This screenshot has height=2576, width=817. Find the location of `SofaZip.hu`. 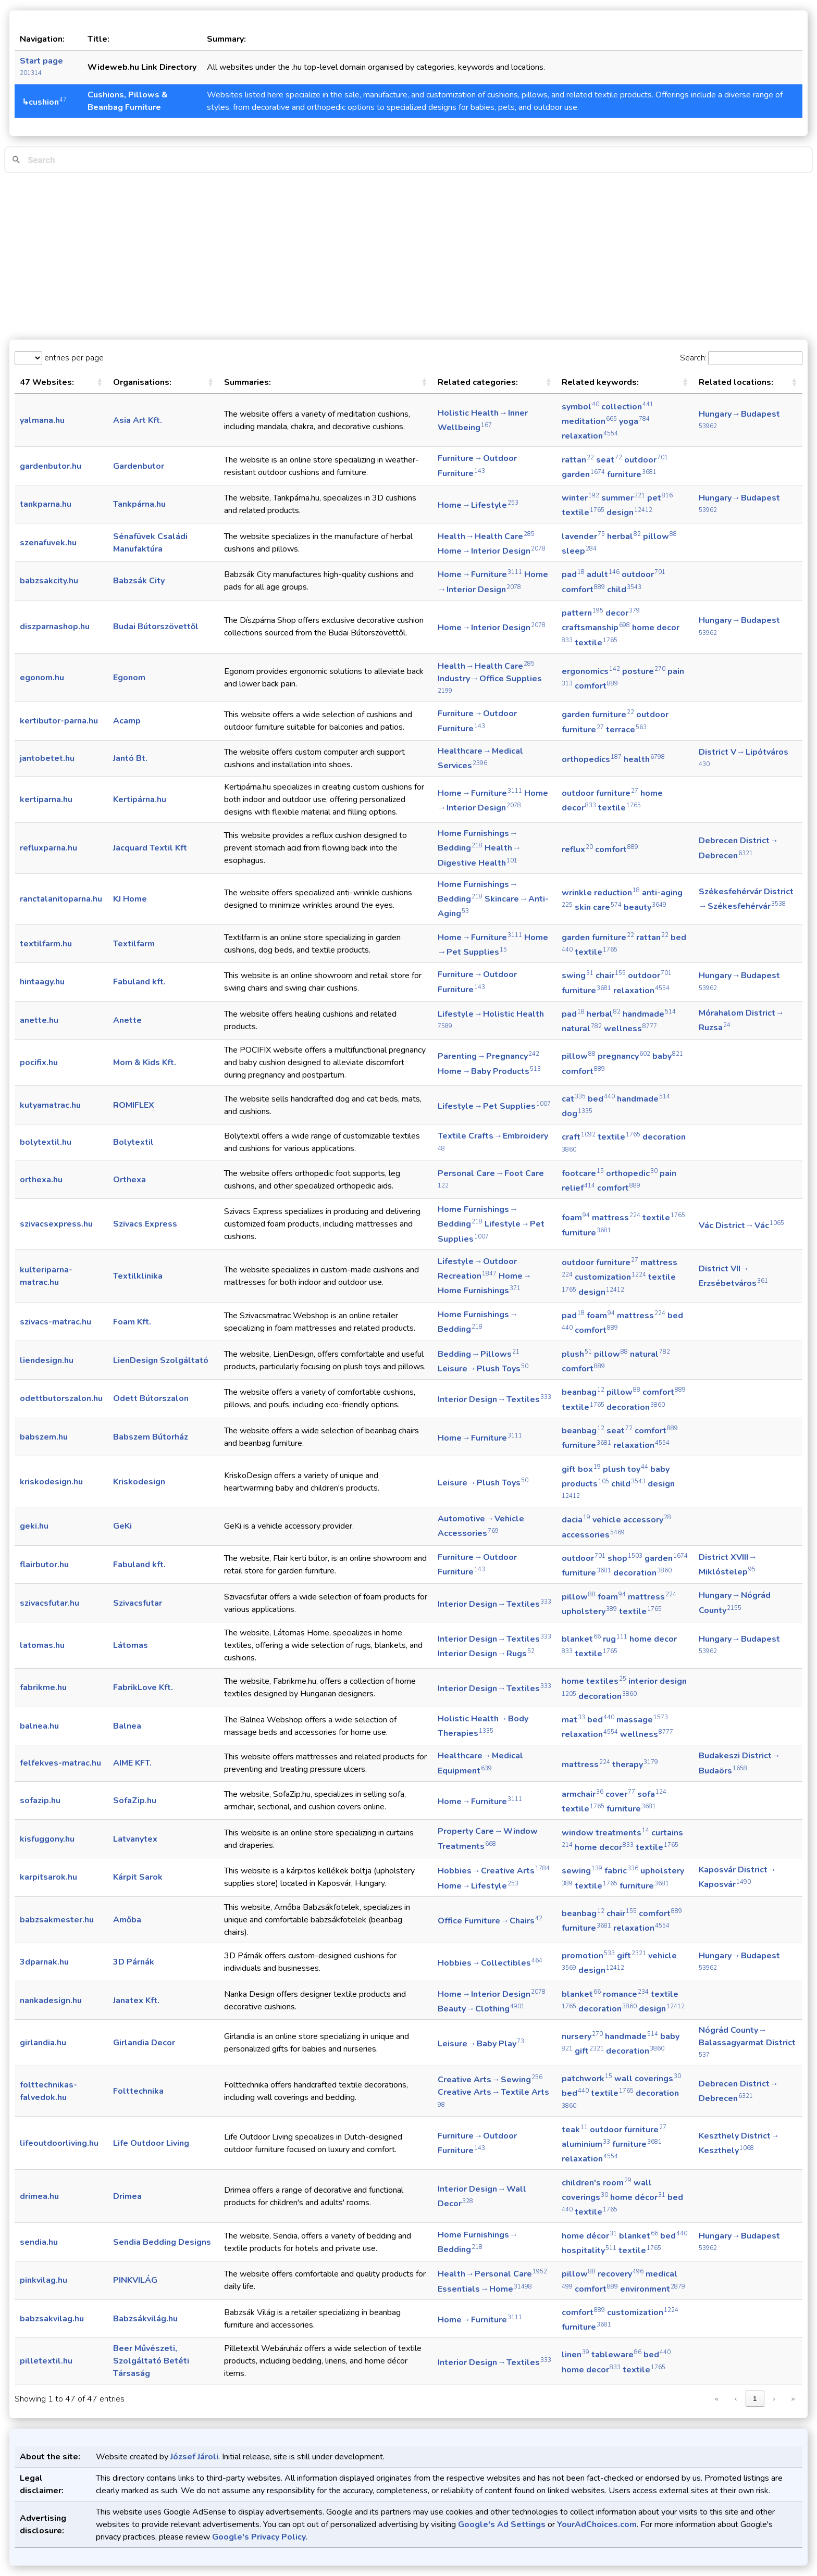

SofaZip.hu is located at coordinates (134, 1800).